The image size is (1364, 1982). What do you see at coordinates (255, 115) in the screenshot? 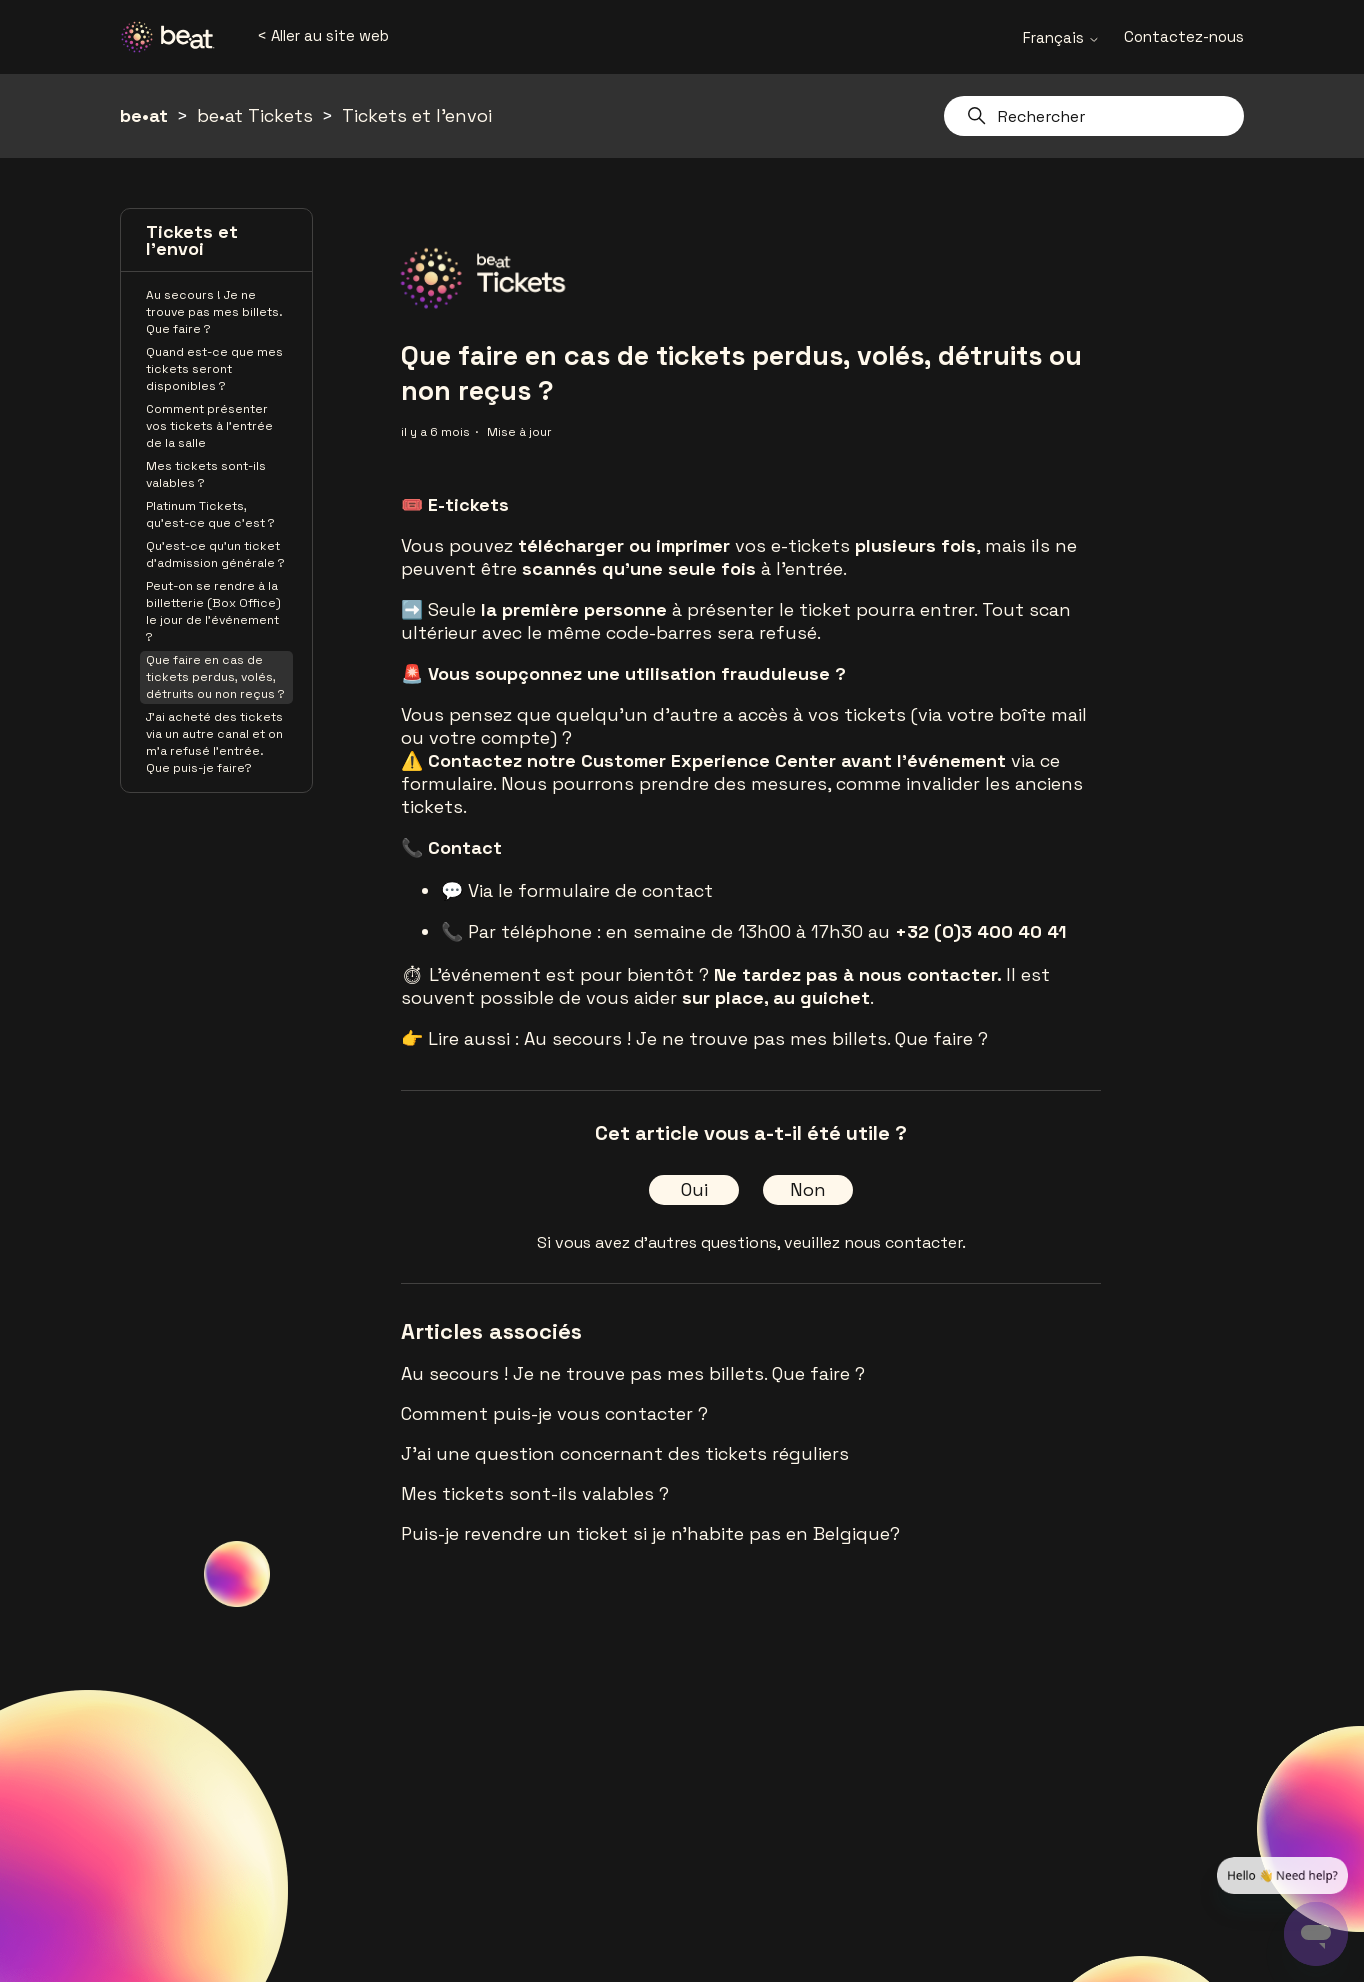
I see `be•at Tickets` at bounding box center [255, 115].